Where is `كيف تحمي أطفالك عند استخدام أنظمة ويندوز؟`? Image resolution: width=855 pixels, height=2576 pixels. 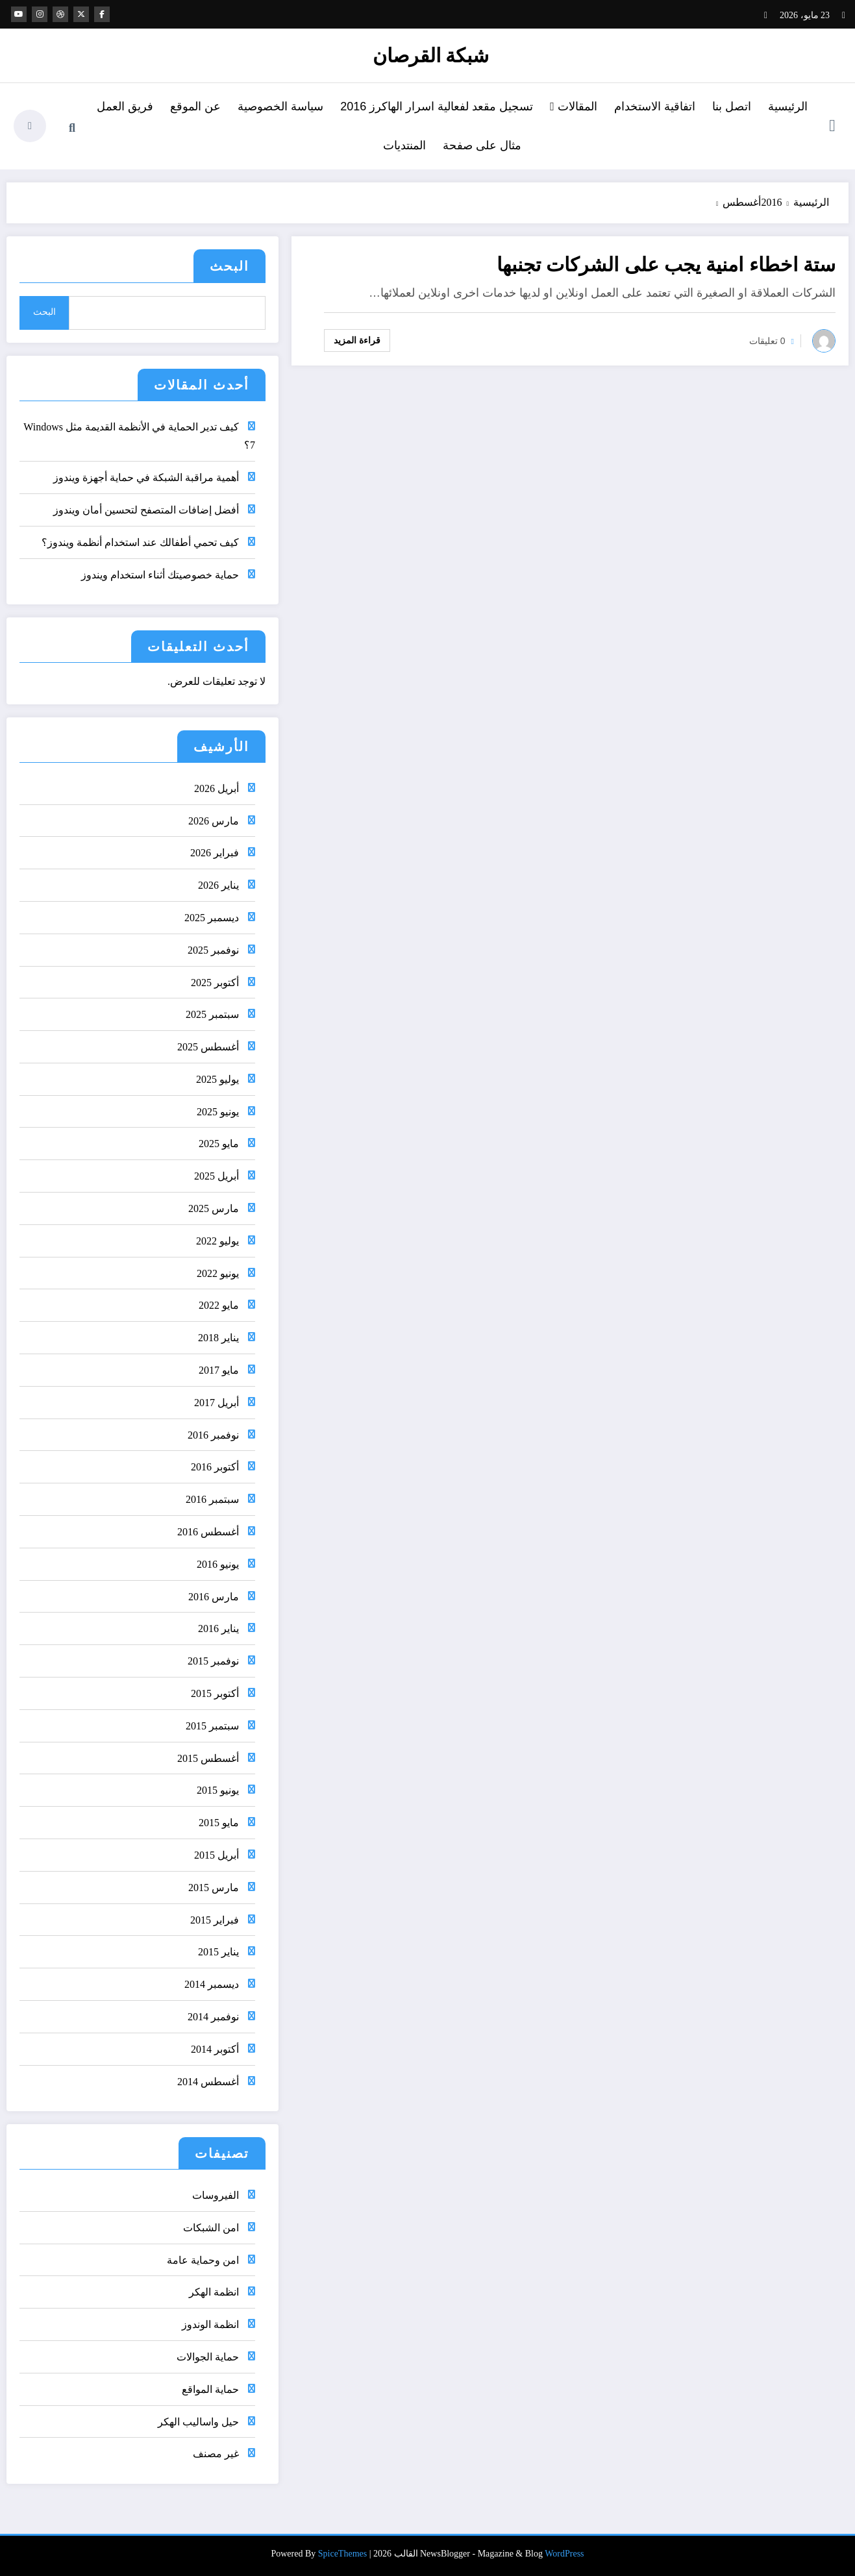 كيف تحمي أطفالك عند استخدام أنظمة ويندوز؟ is located at coordinates (140, 542).